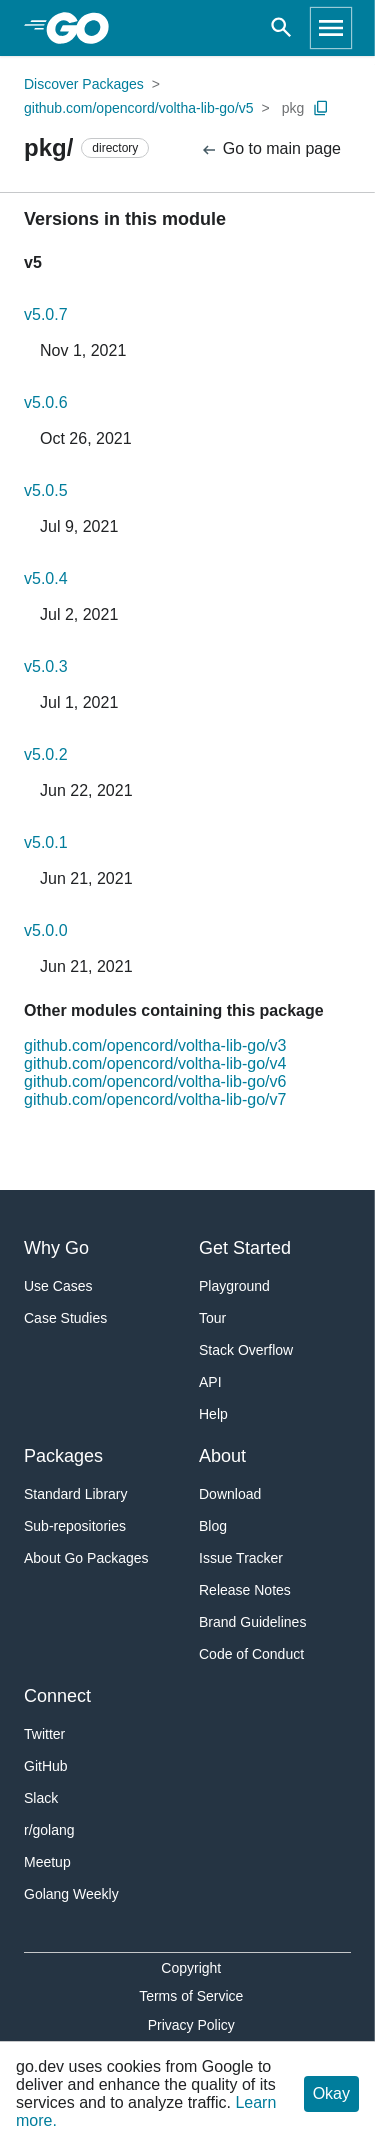 The width and height of the screenshot is (375, 2146). Describe the element at coordinates (245, 1248) in the screenshot. I see `Get Started` at that location.